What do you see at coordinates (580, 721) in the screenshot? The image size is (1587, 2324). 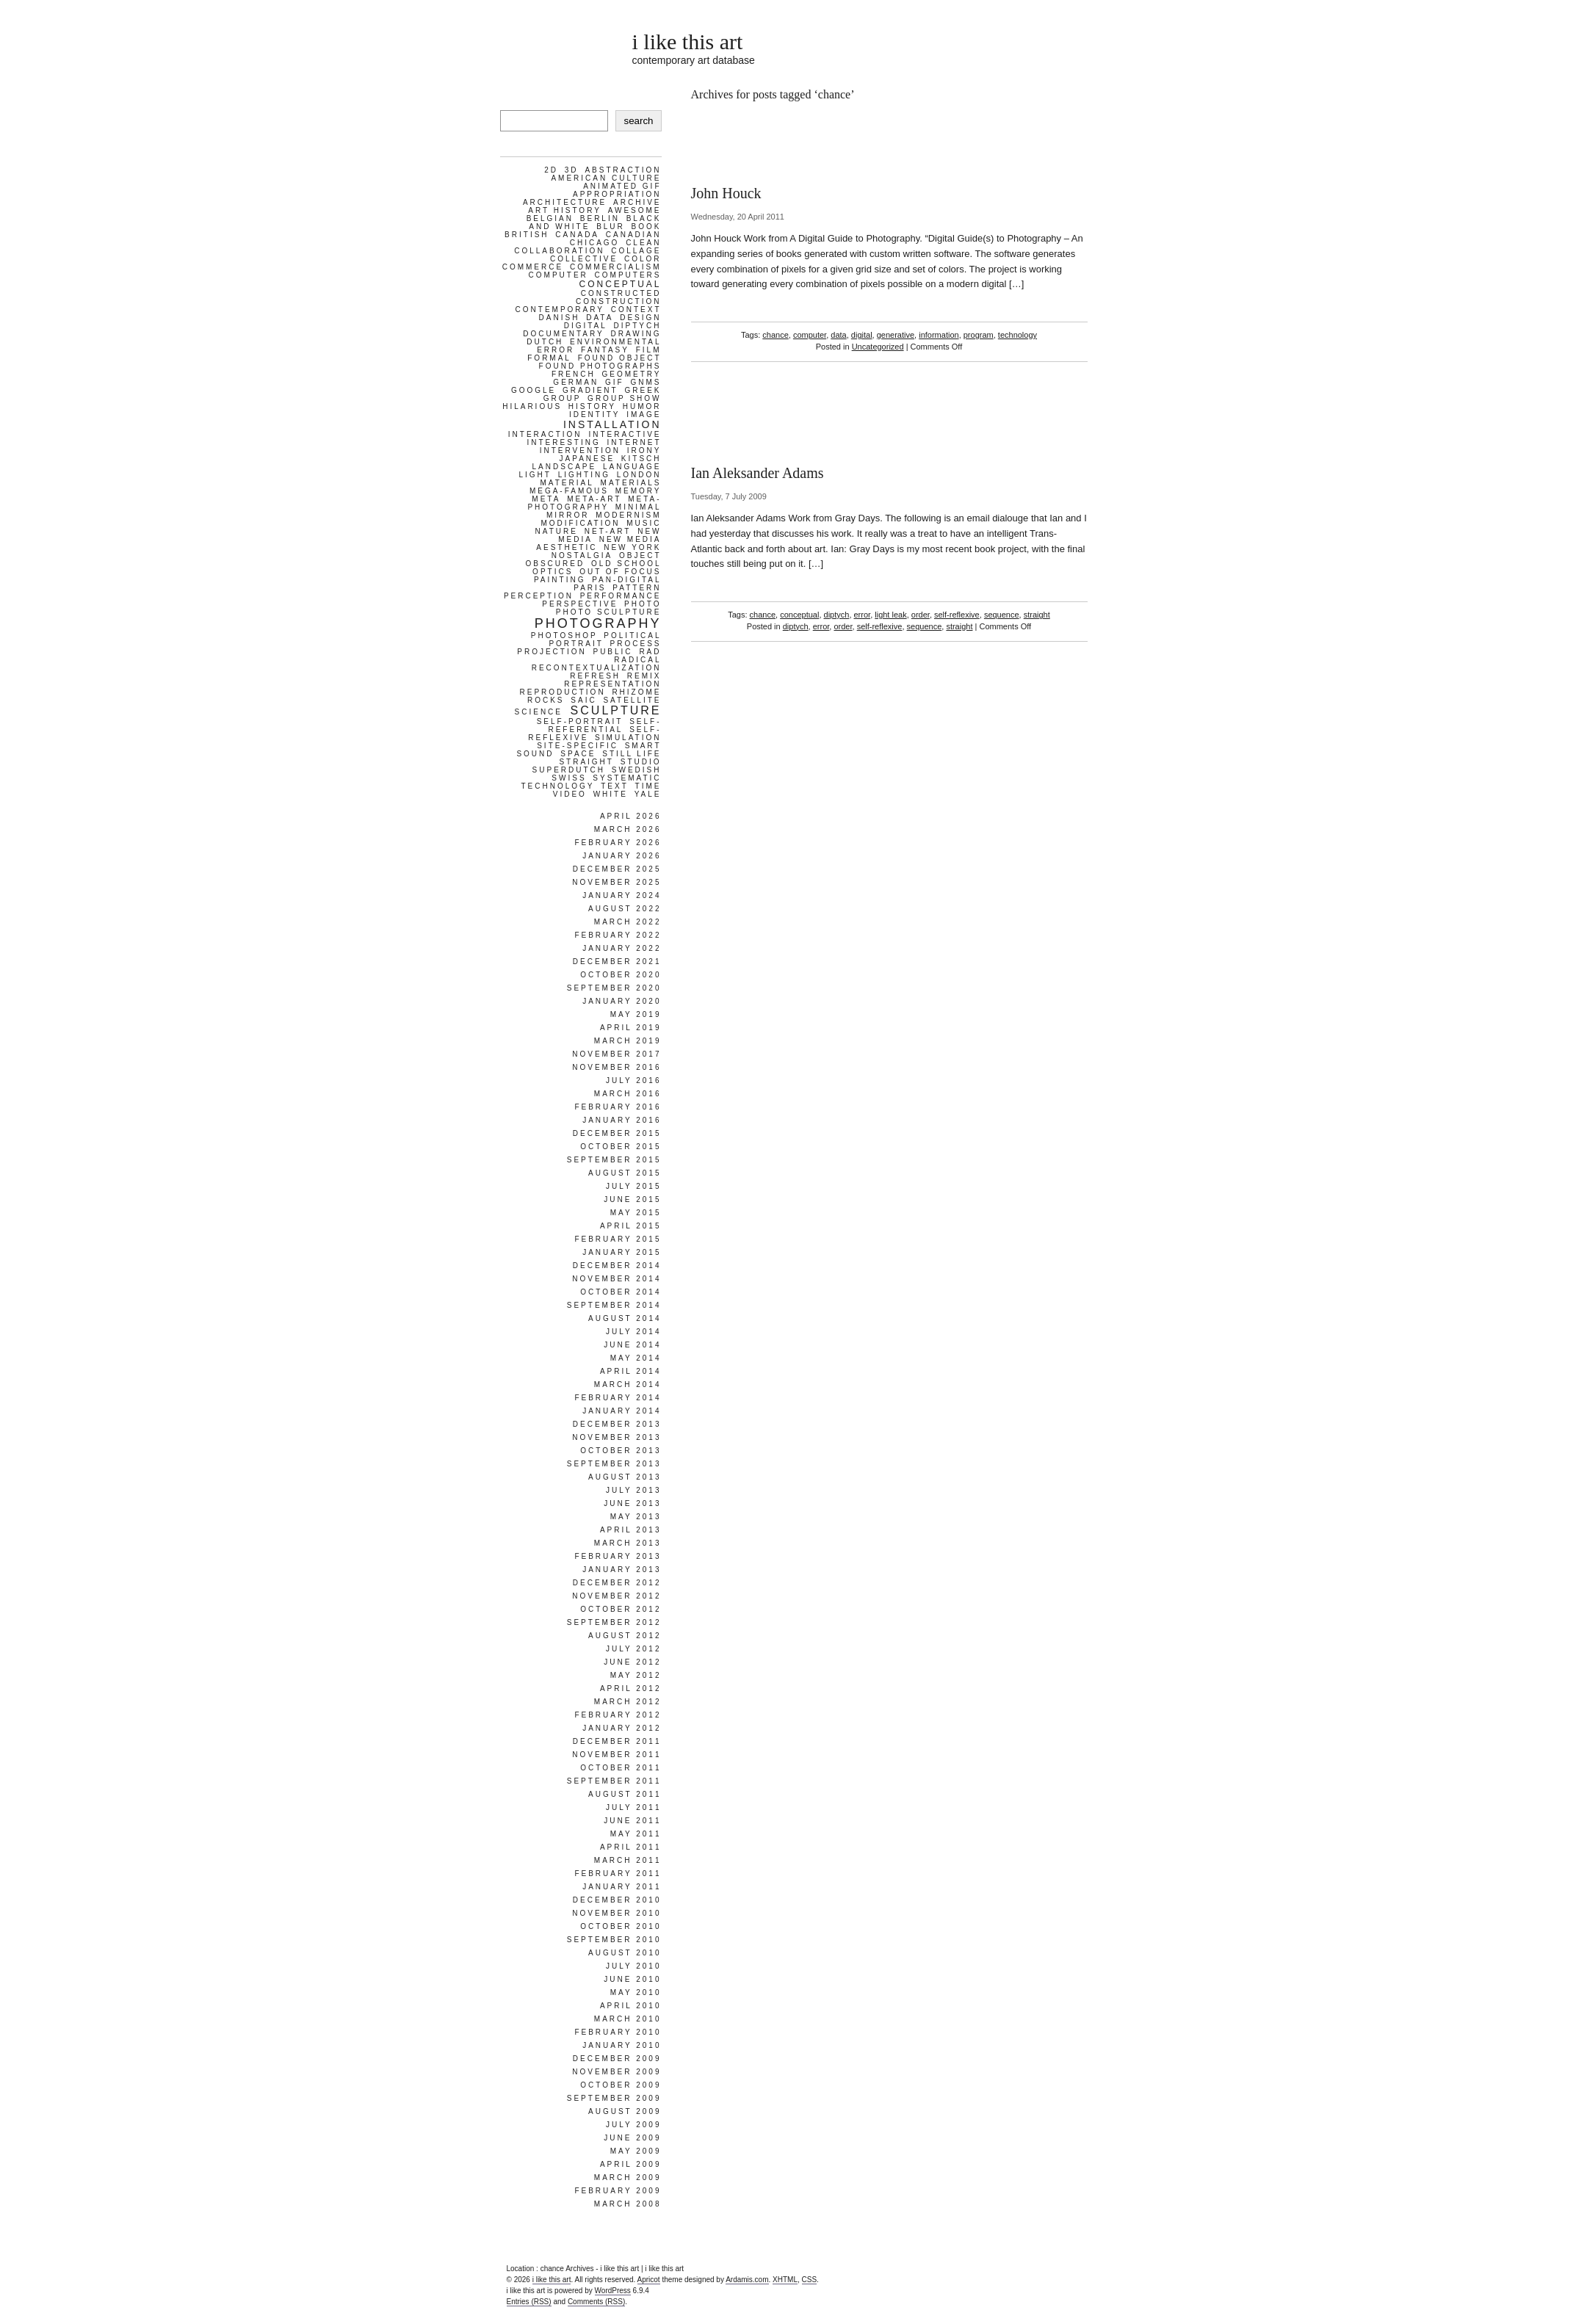 I see `self-portrait` at bounding box center [580, 721].